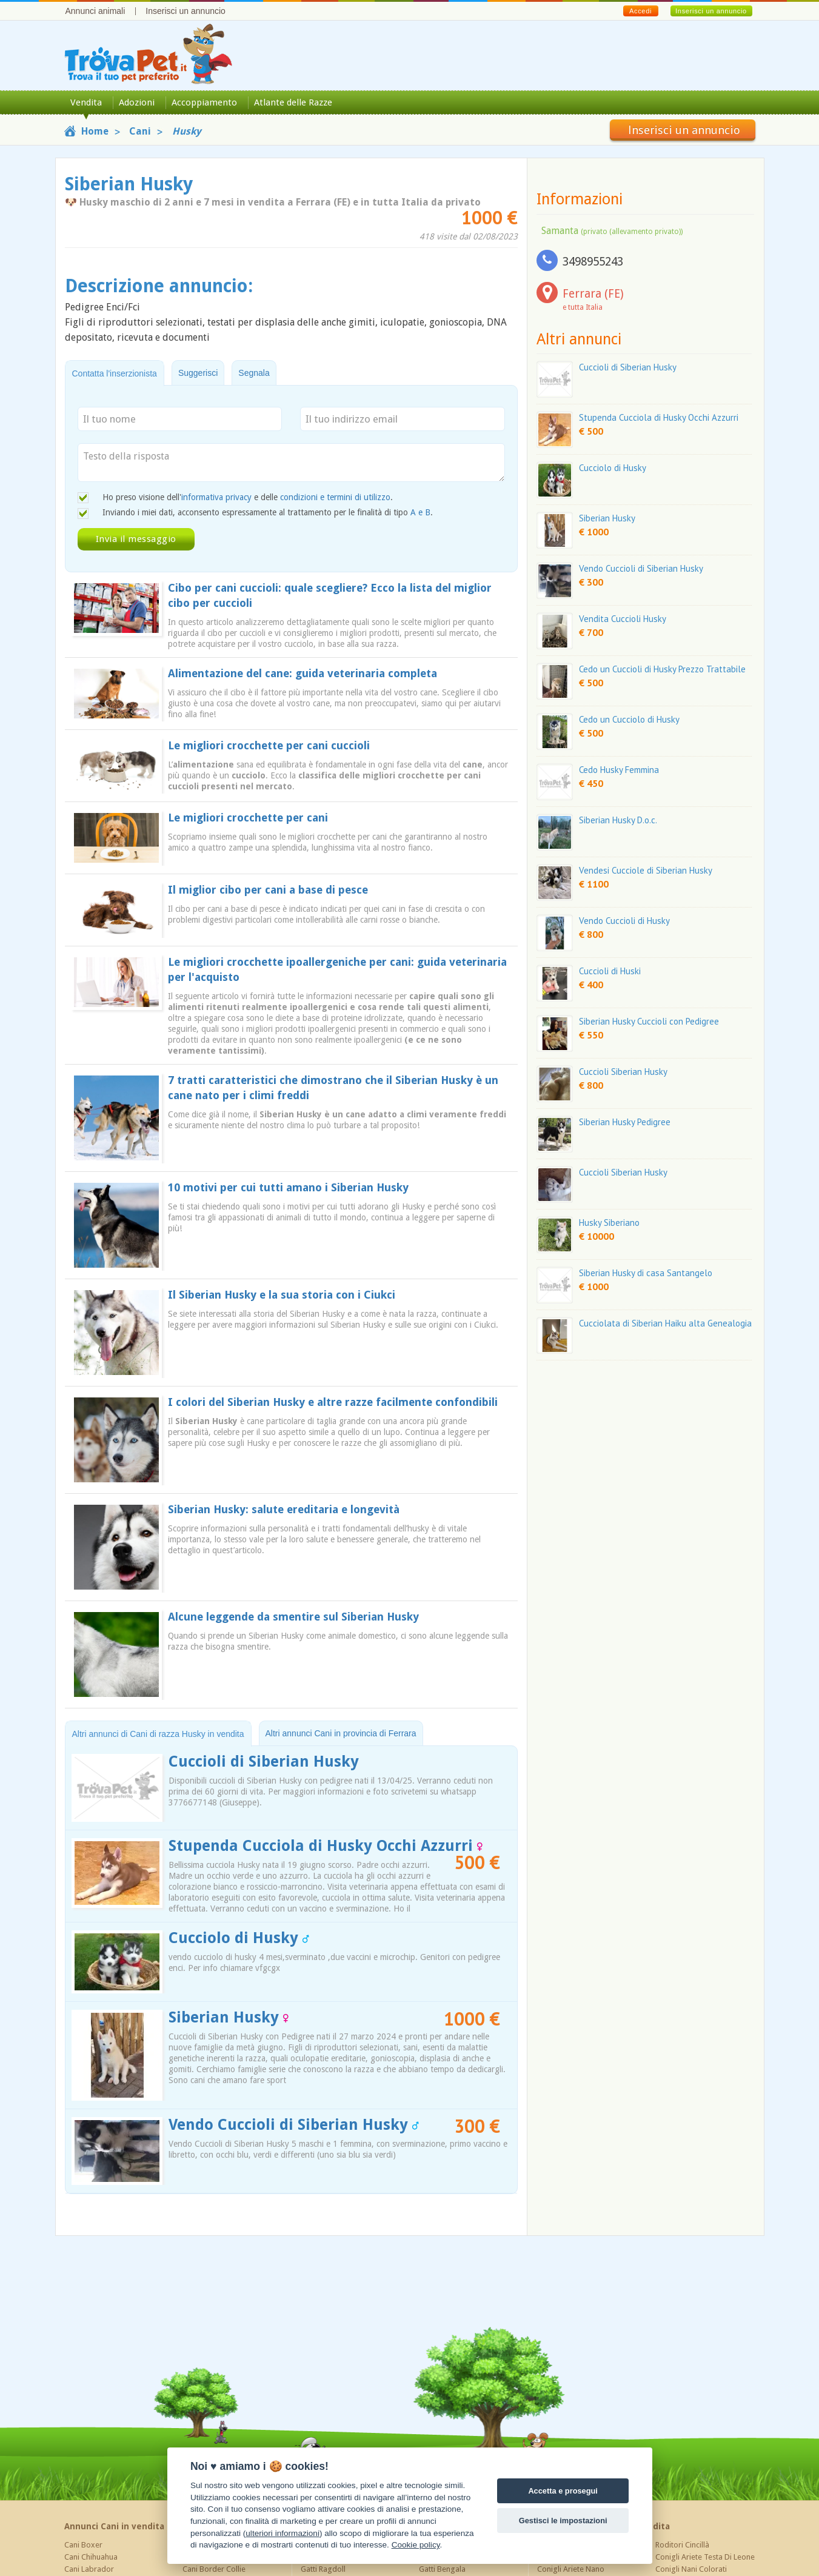 Image resolution: width=819 pixels, height=2576 pixels. Describe the element at coordinates (158, 1734) in the screenshot. I see `Altri annunci di Cani di razza Husky in vendita` at that location.